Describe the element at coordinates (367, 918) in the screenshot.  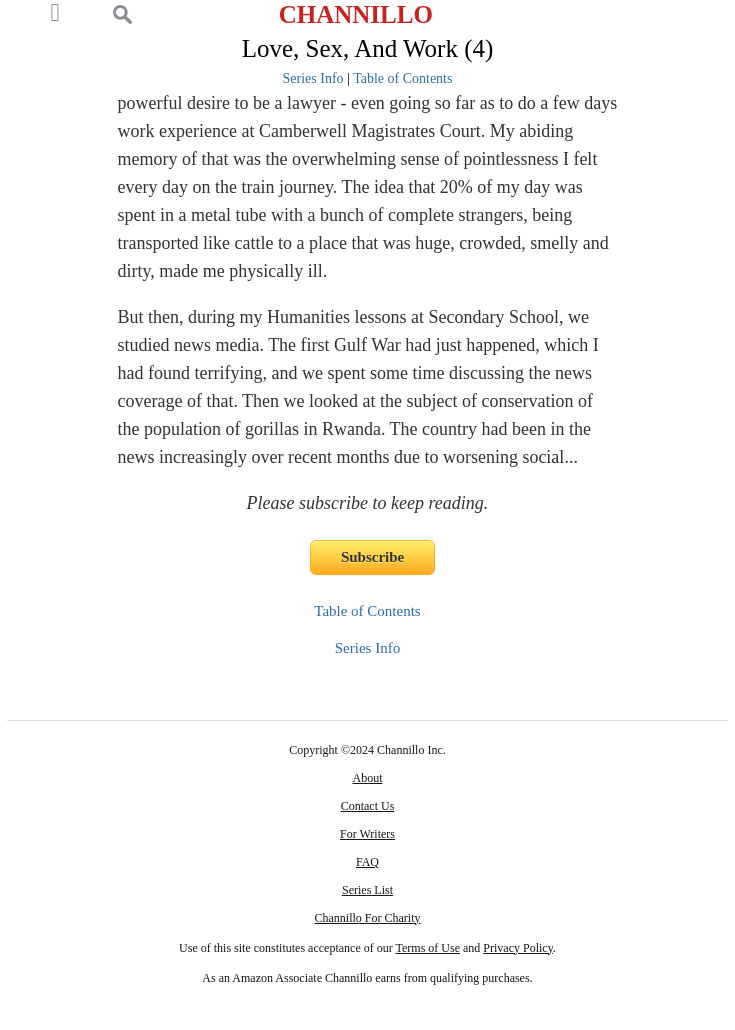
I see `Channillo For Charity` at that location.